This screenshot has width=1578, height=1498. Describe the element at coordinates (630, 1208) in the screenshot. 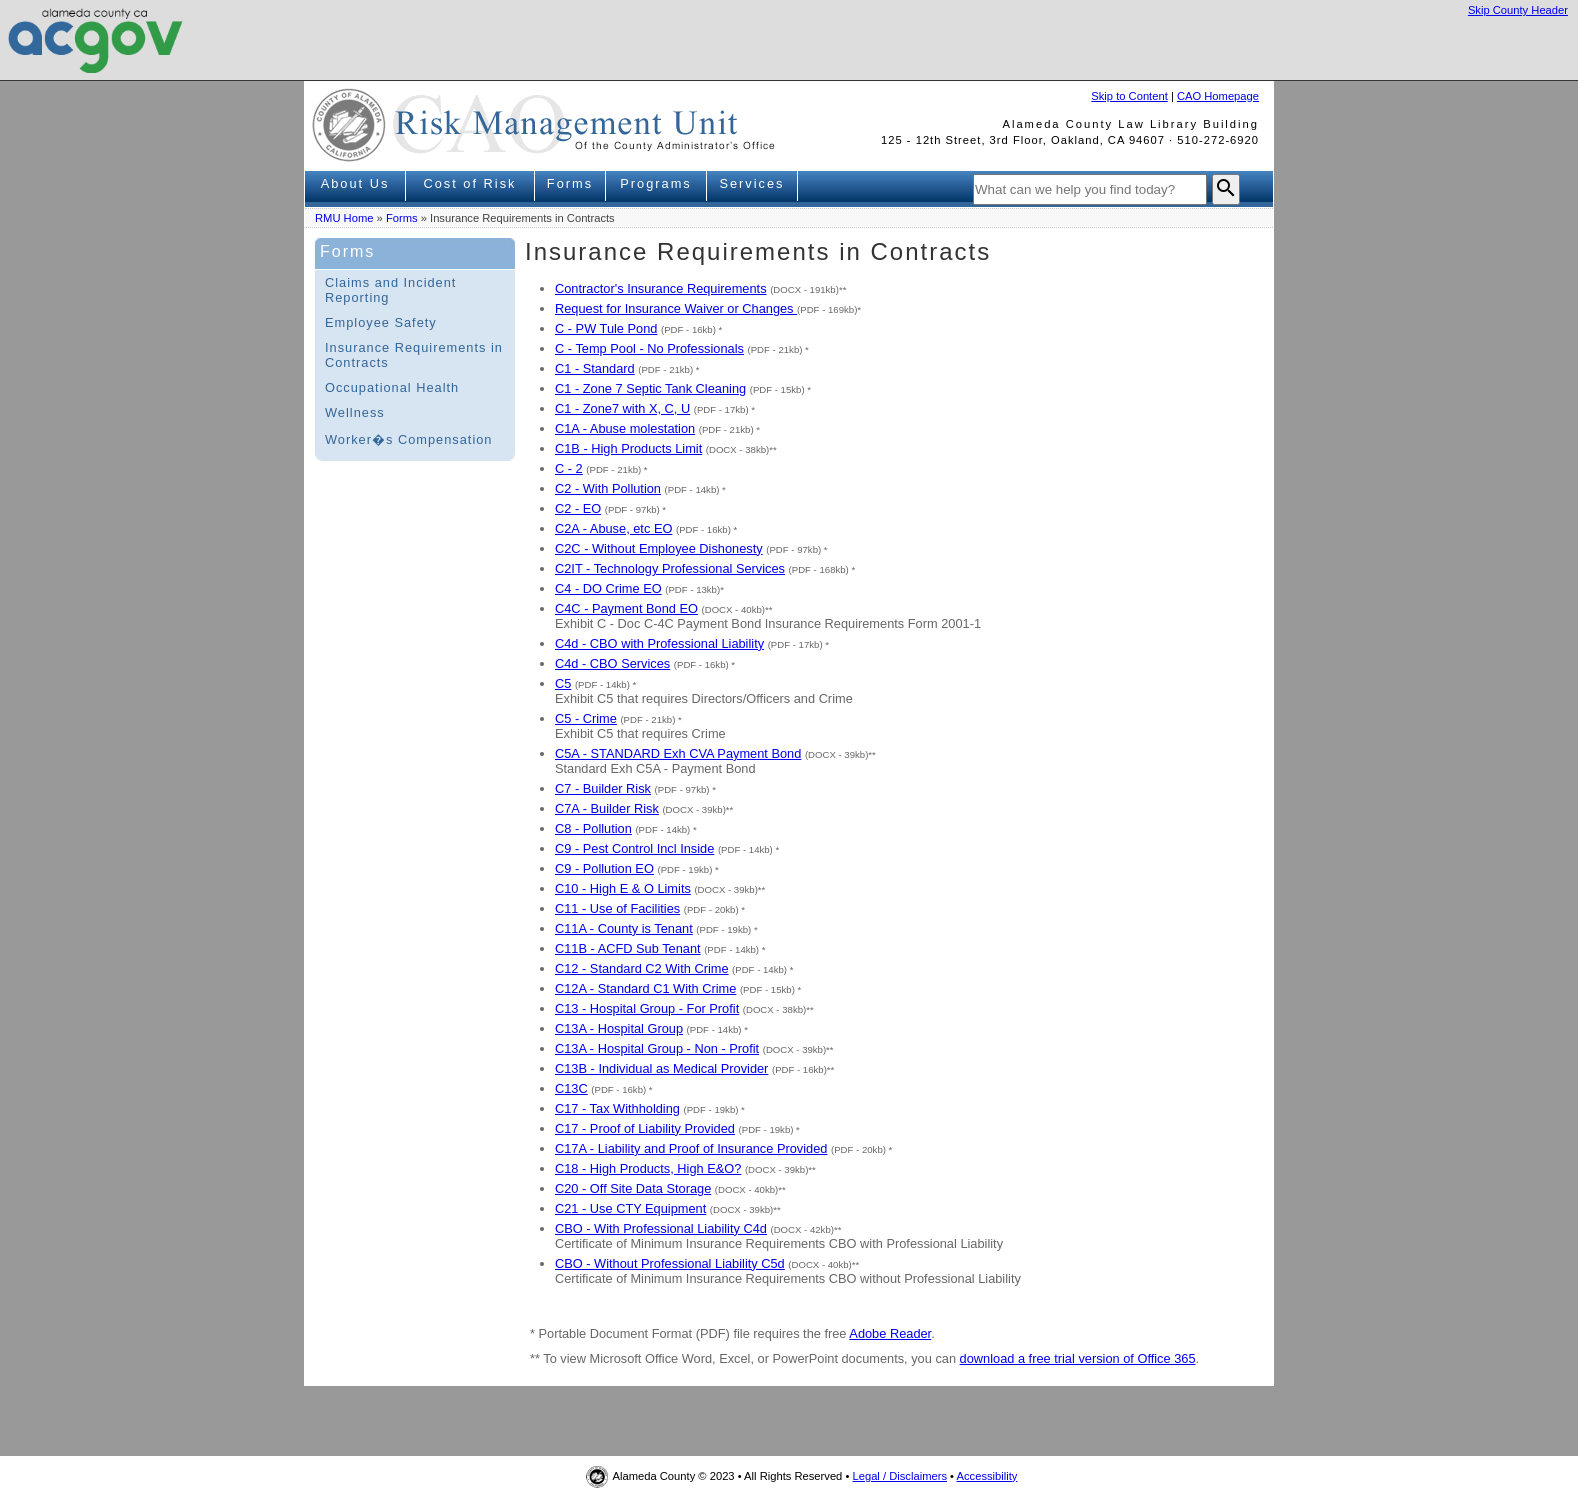

I see `C21 - Use CTY Equipment` at that location.